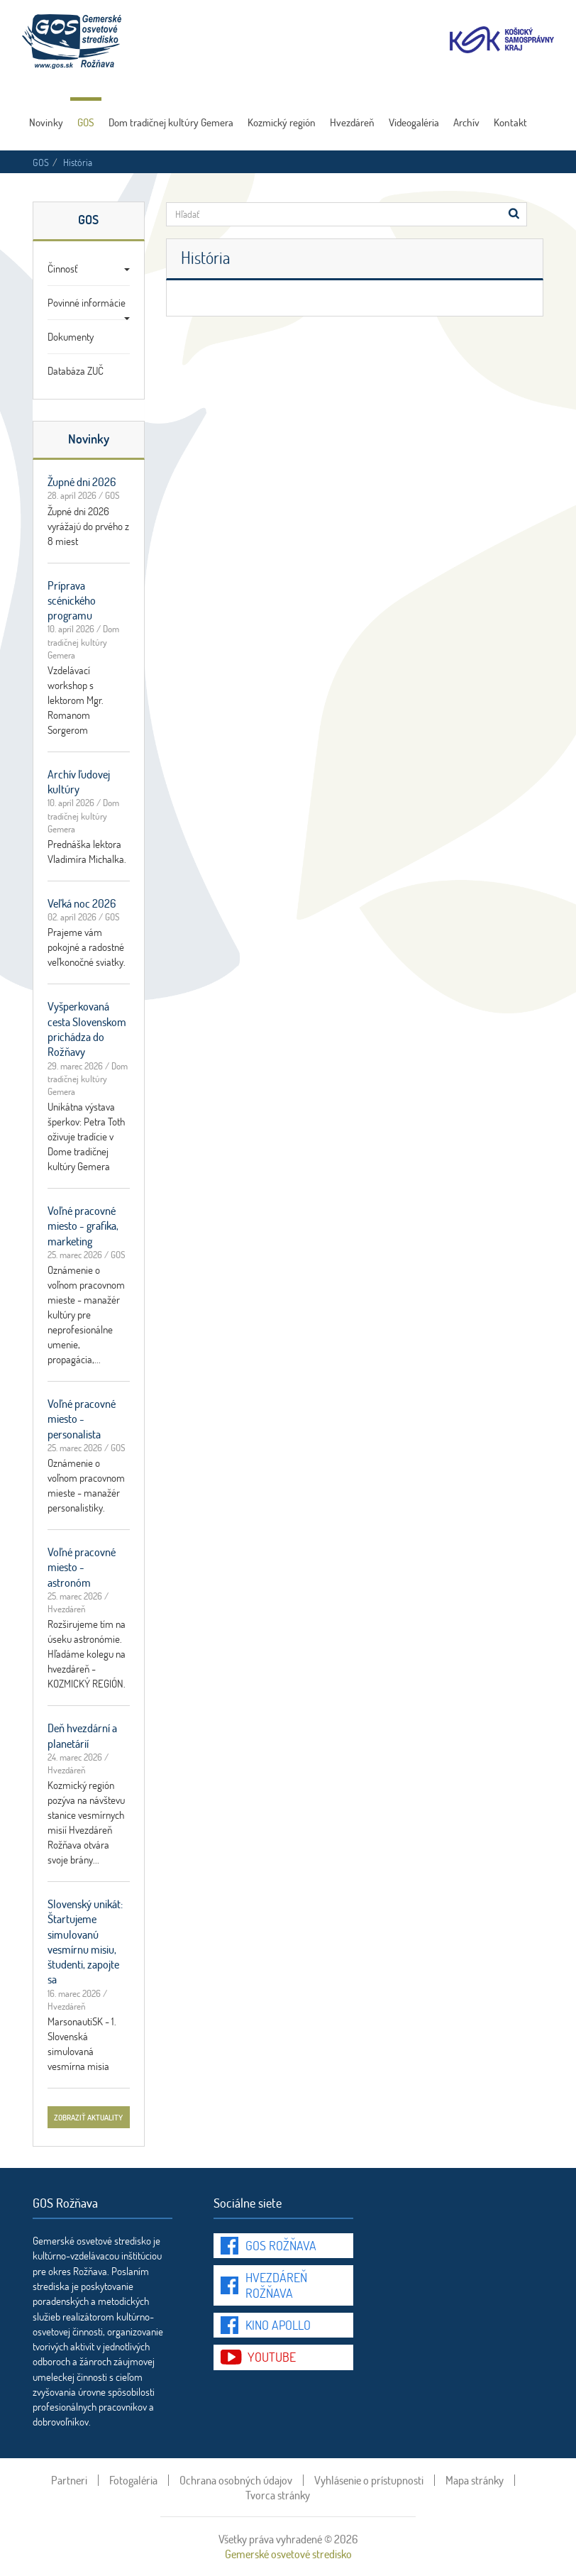 This screenshot has height=2576, width=576. Describe the element at coordinates (288, 2553) in the screenshot. I see `Gemerské osvetové stredisko` at that location.